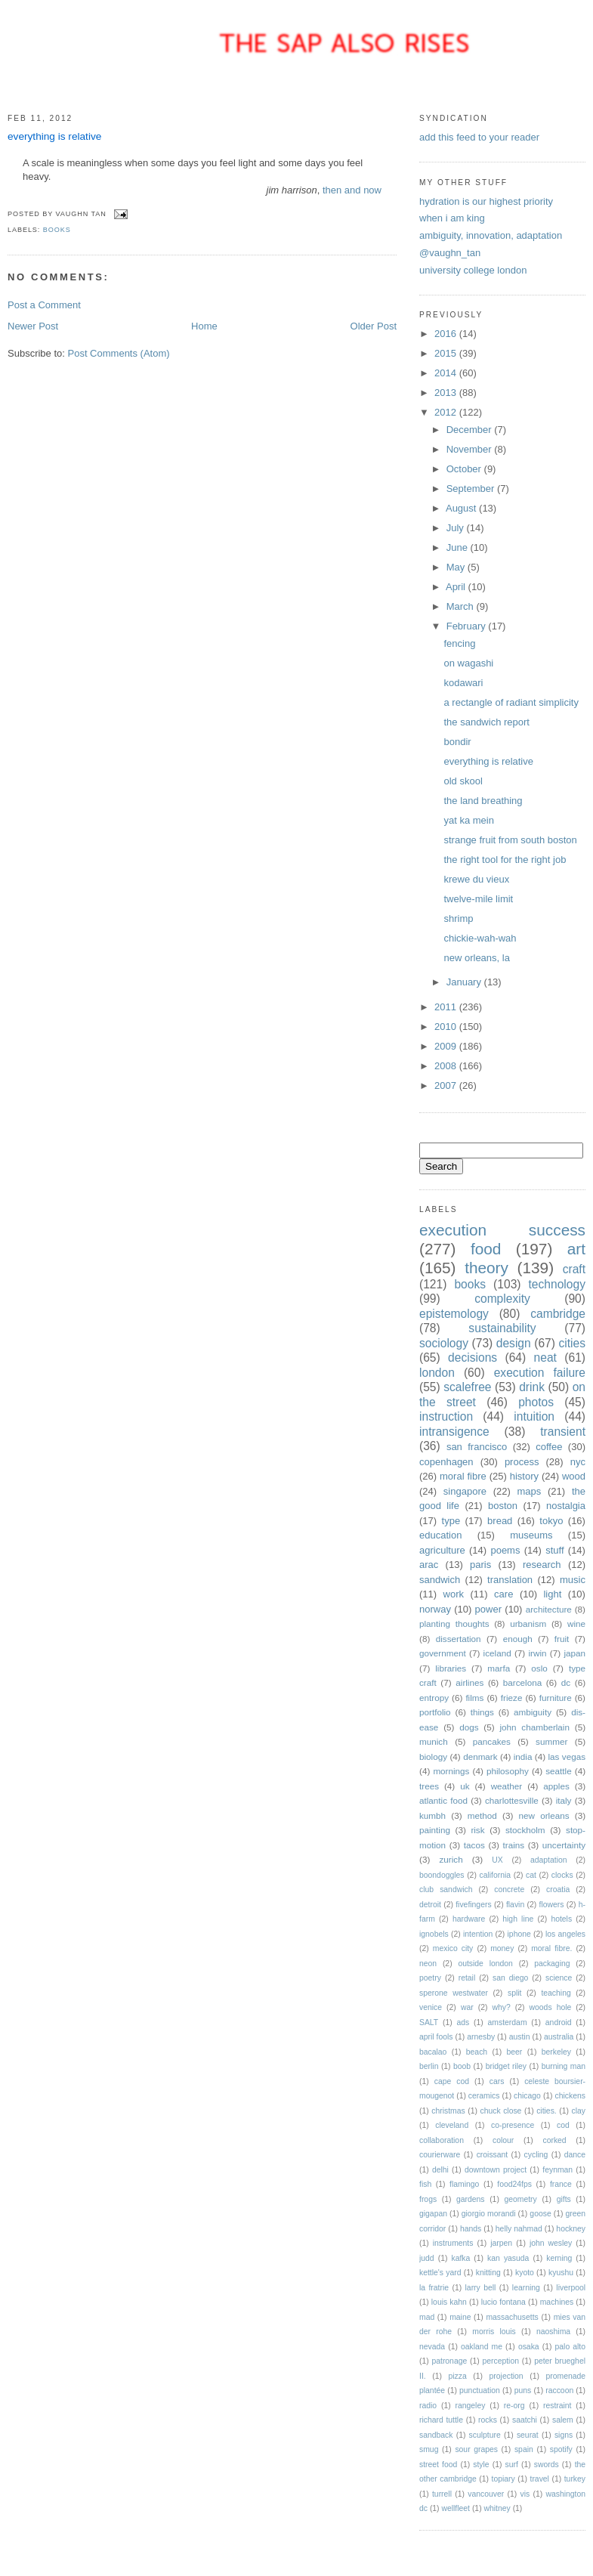  Describe the element at coordinates (119, 353) in the screenshot. I see `Post Comments (Atom)` at that location.